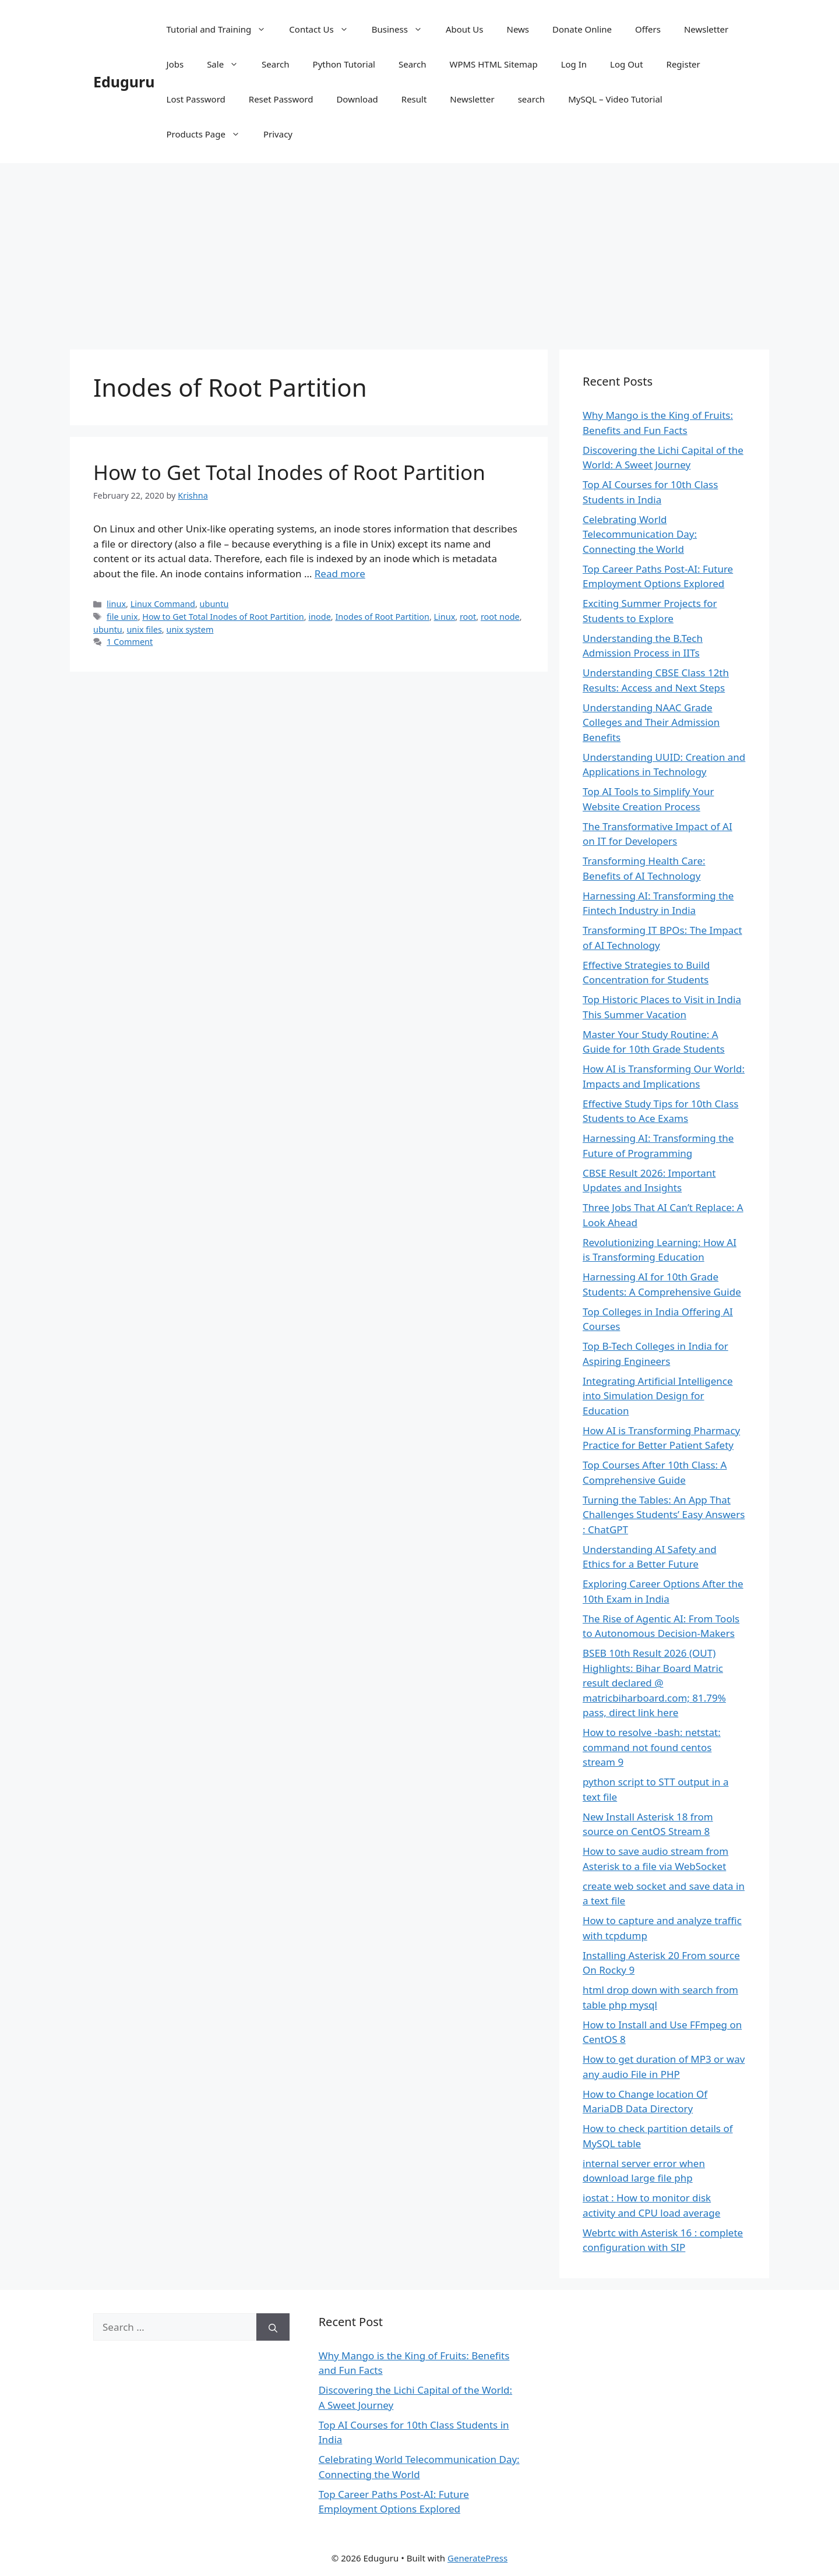  Describe the element at coordinates (275, 64) in the screenshot. I see `Search` at that location.